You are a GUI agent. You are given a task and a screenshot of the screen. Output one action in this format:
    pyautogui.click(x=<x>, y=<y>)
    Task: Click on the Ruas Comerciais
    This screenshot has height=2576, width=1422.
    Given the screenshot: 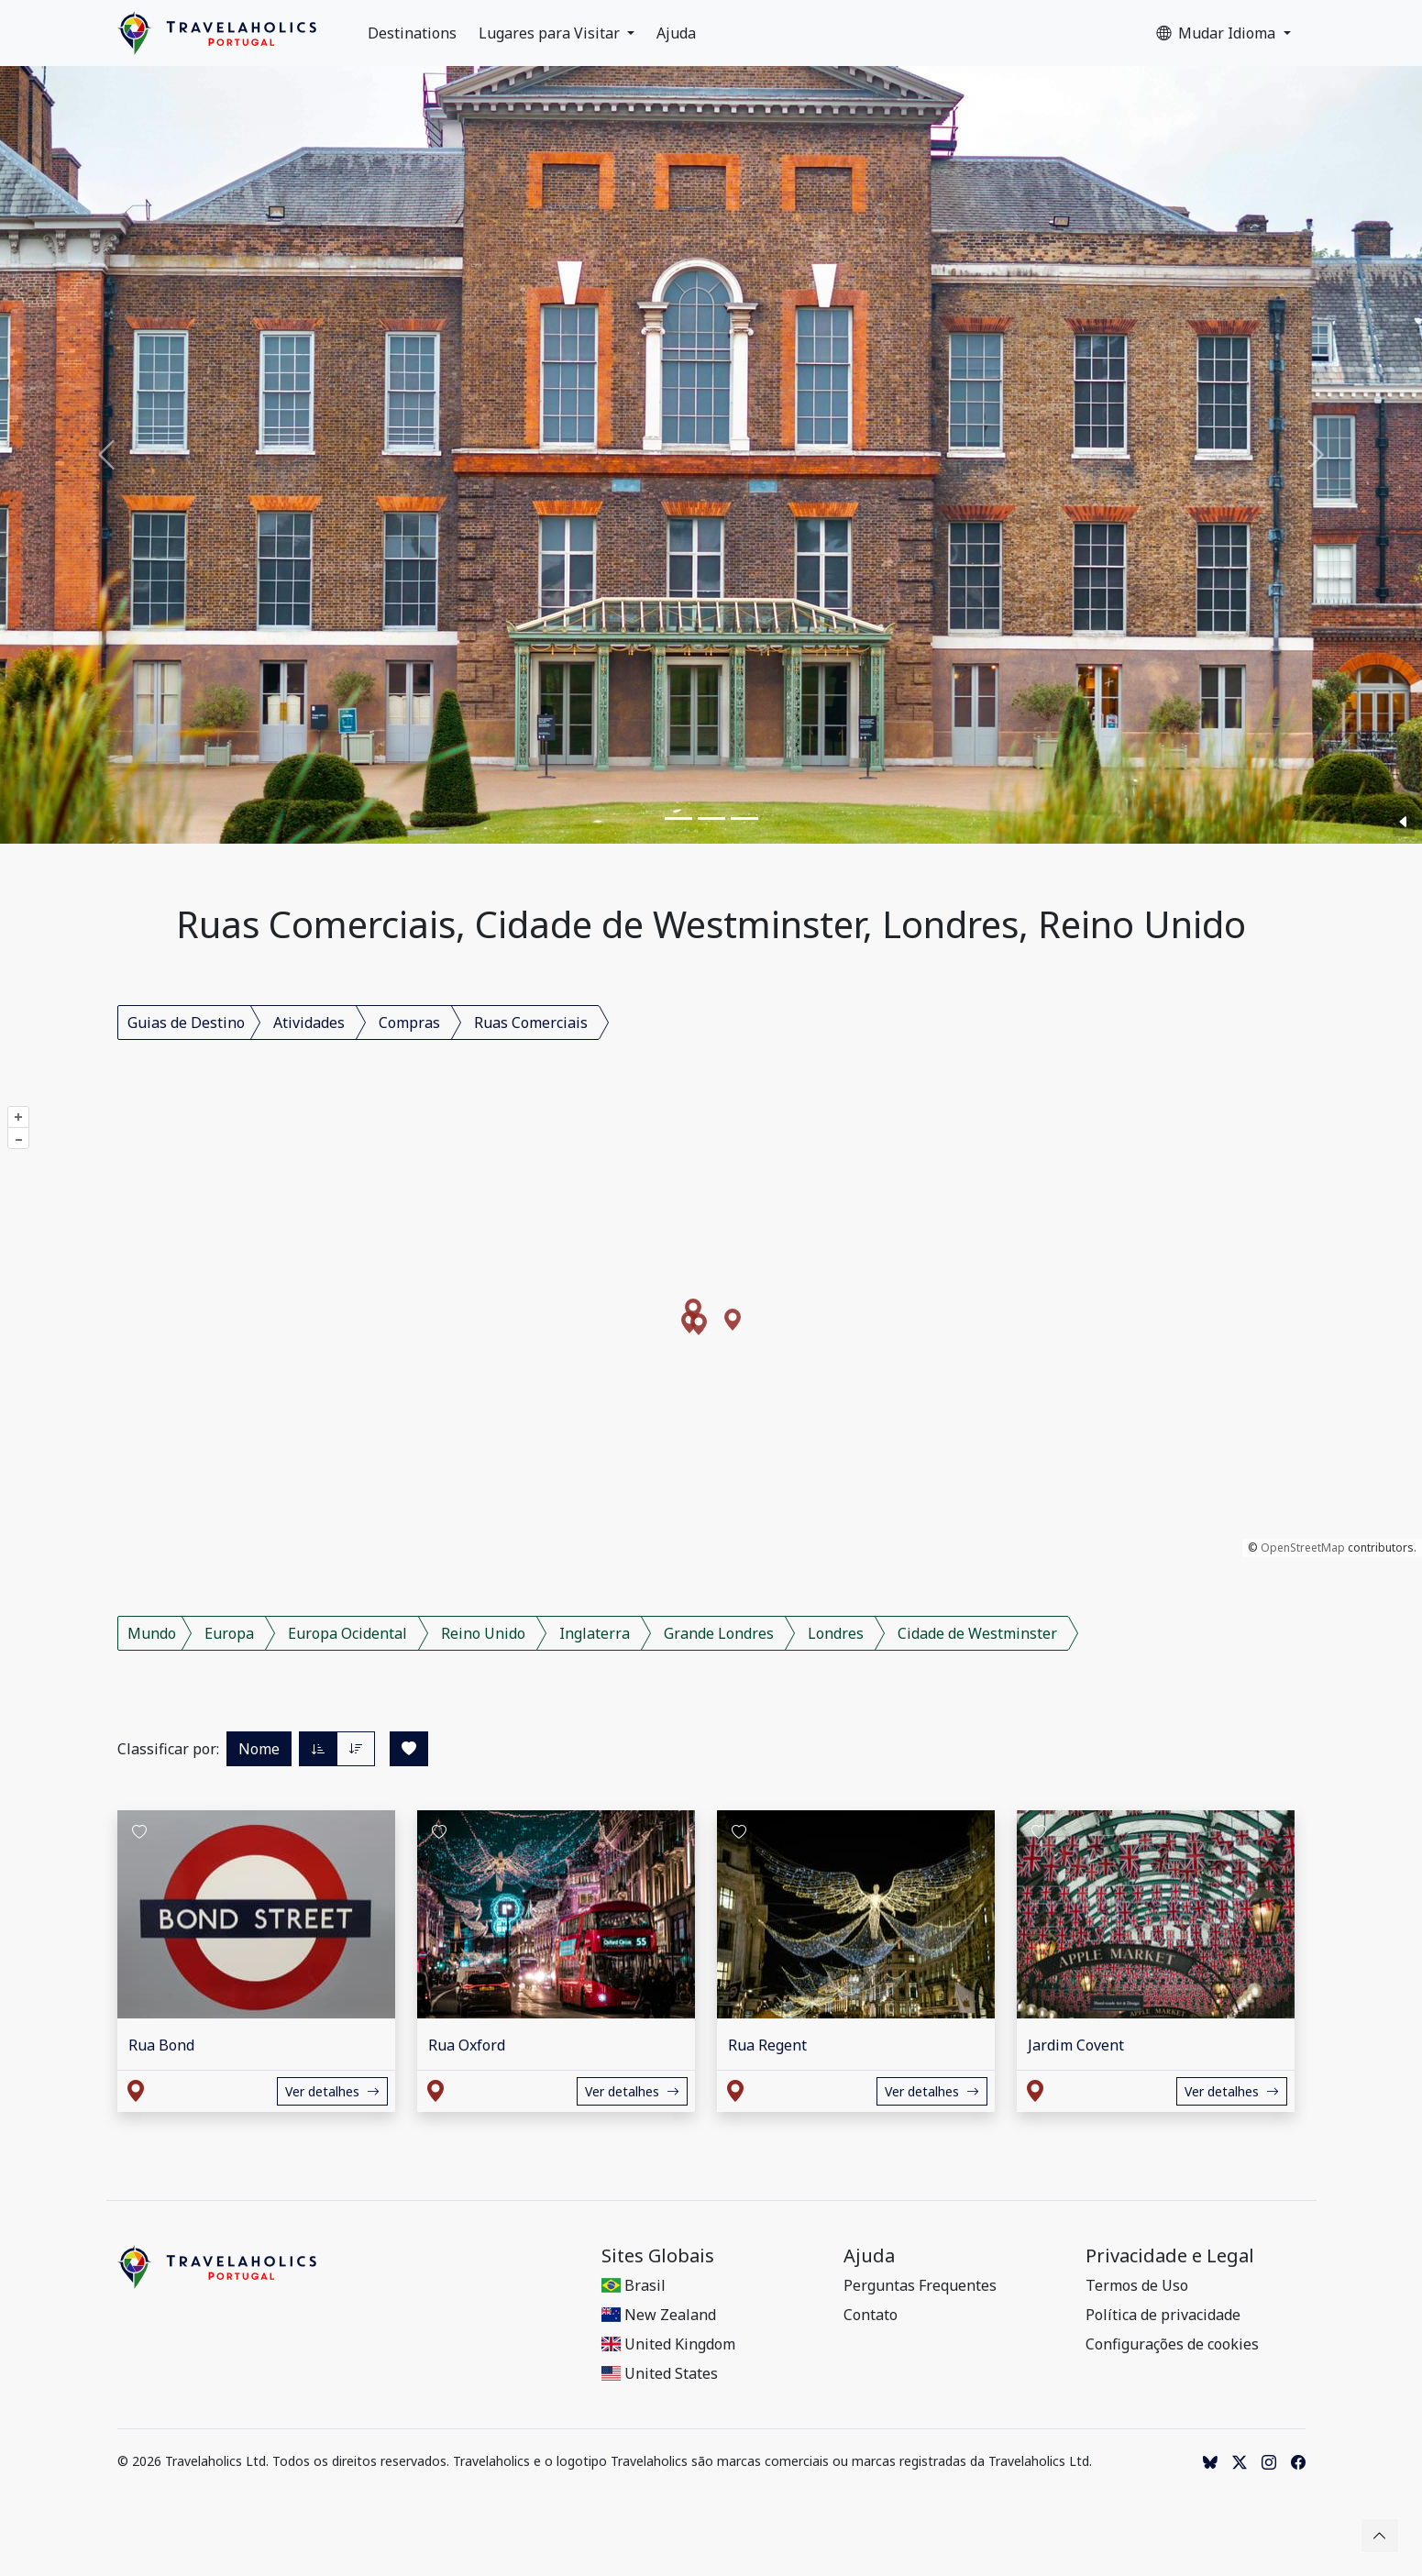 What is the action you would take?
    pyautogui.click(x=531, y=1022)
    